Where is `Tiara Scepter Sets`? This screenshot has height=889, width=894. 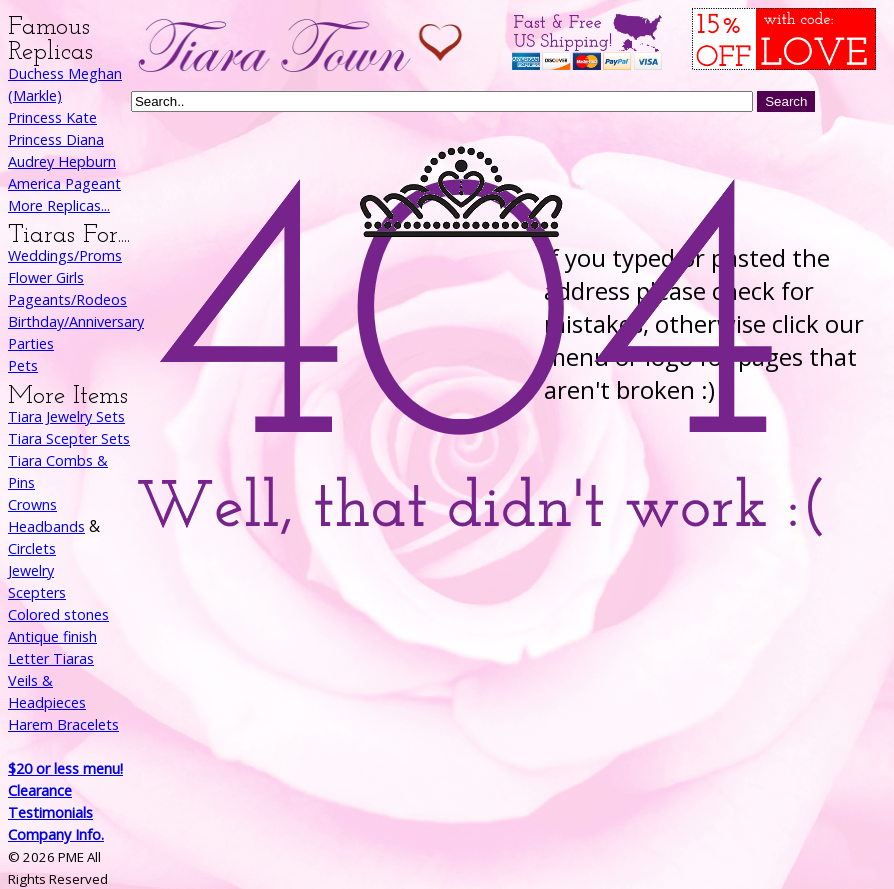
Tiara Scepter Sets is located at coordinates (69, 438).